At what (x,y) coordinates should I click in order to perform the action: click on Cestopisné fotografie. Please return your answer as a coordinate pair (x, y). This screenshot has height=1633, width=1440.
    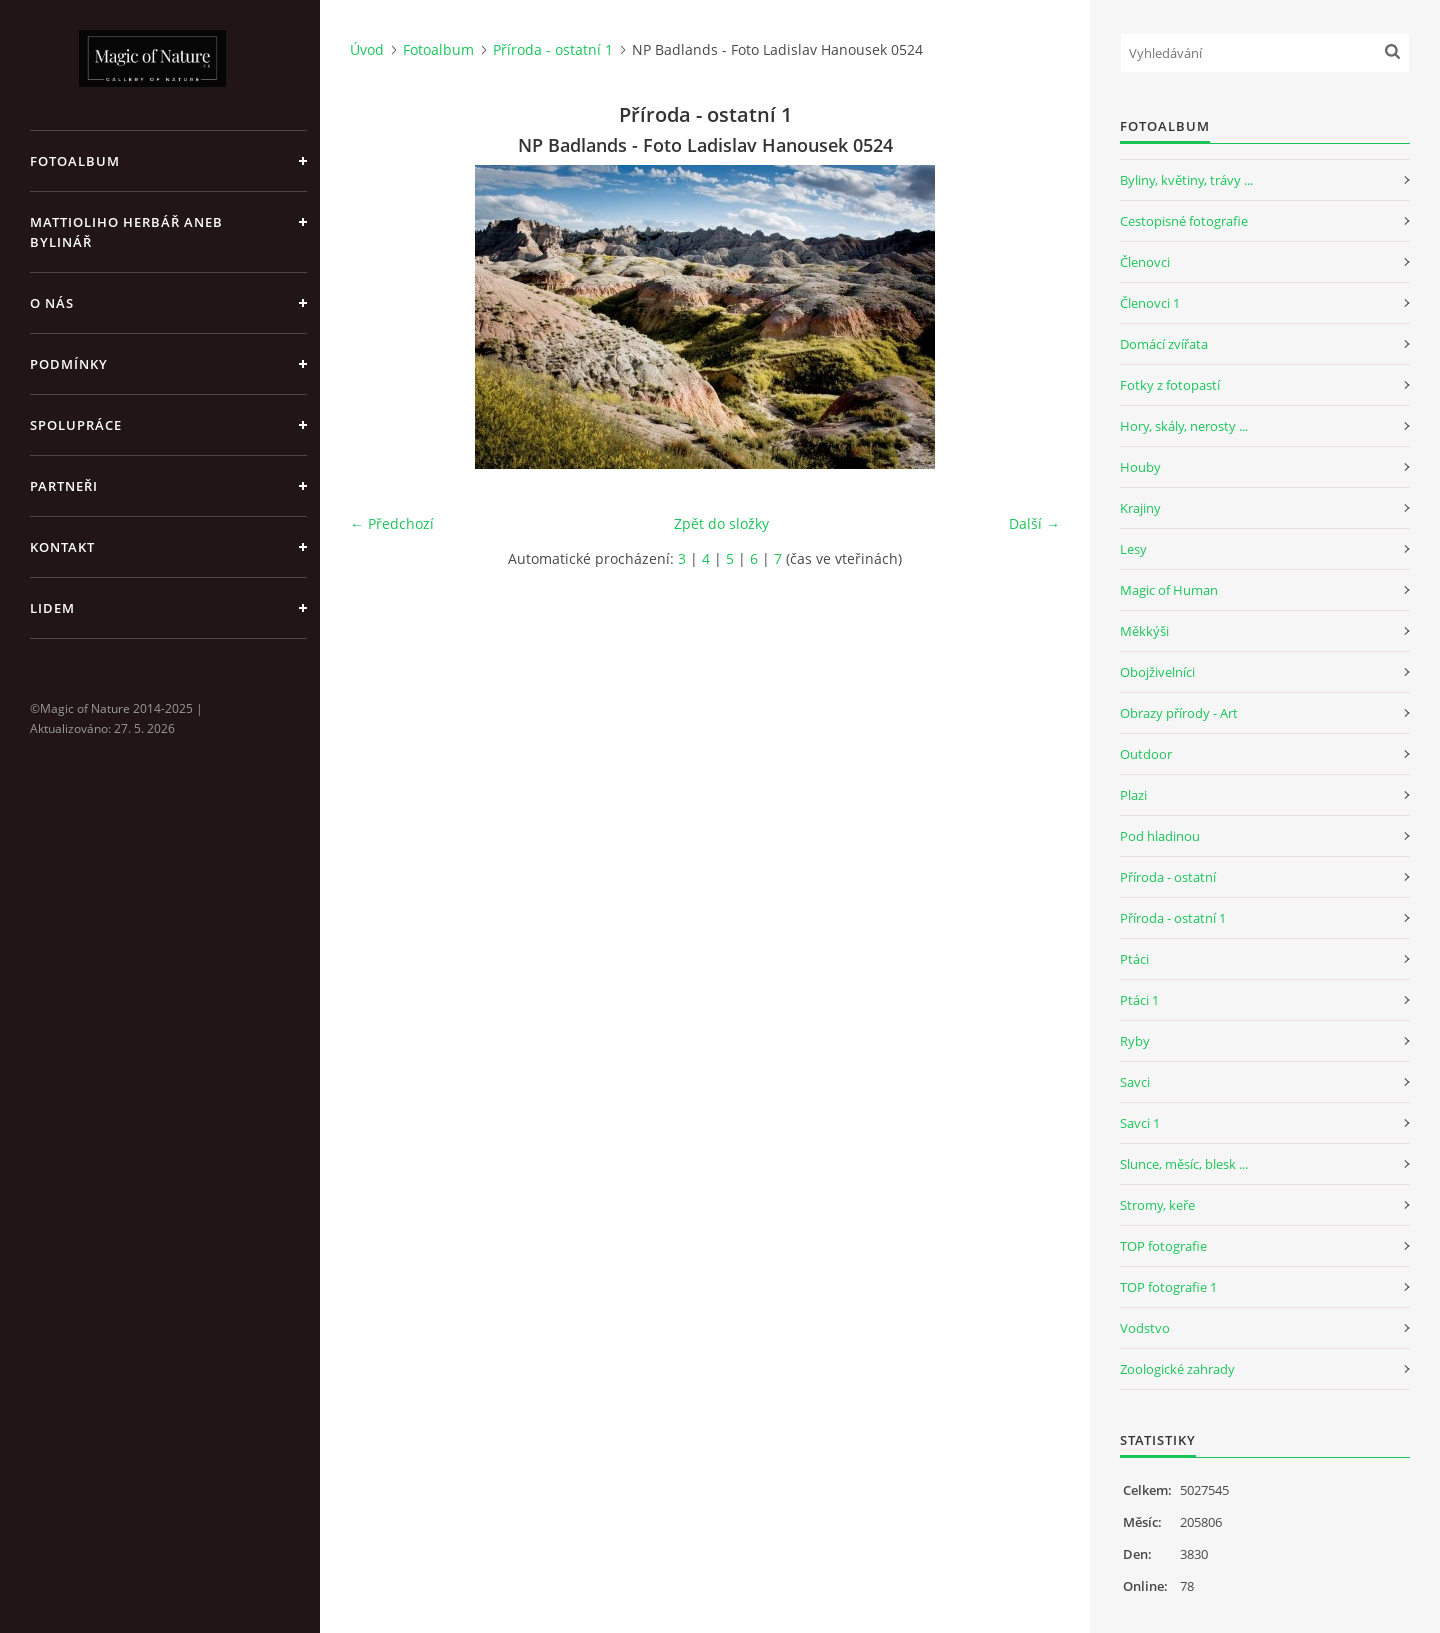
    Looking at the image, I should click on (1184, 221).